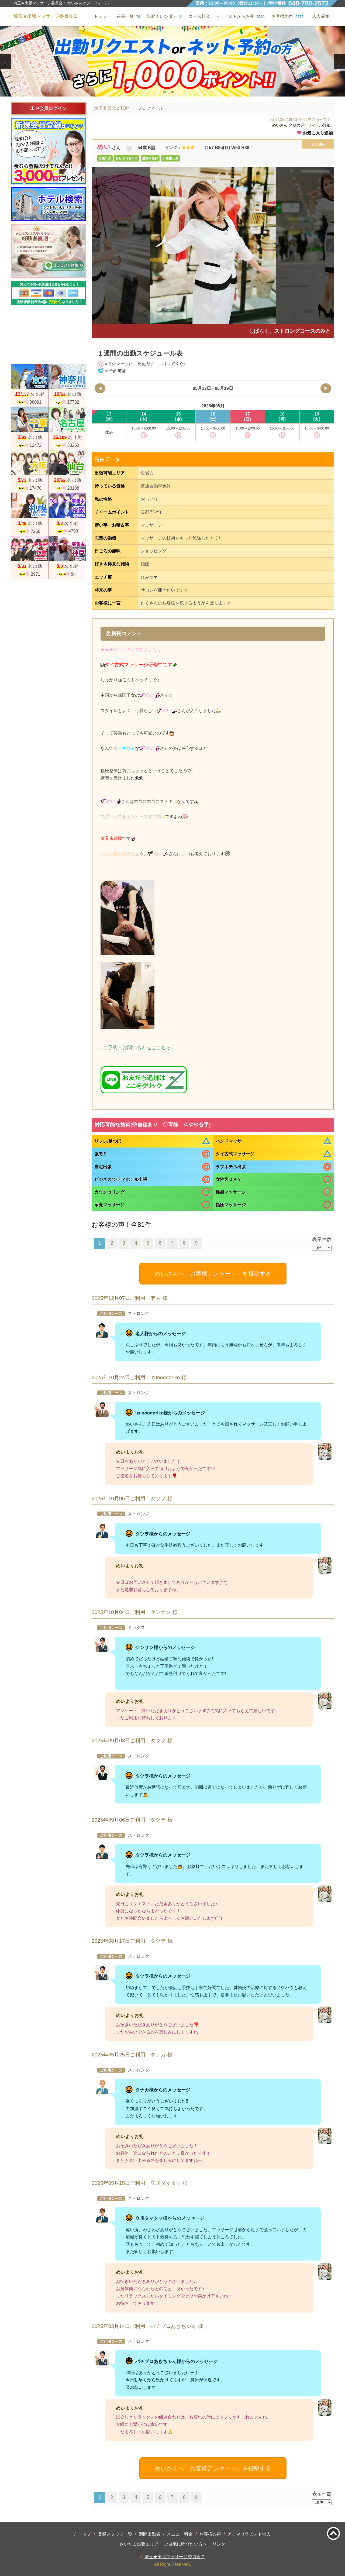 Image resolution: width=345 pixels, height=2576 pixels. Describe the element at coordinates (111, 108) in the screenshot. I see `埼玉委員会ＺTOP` at that location.